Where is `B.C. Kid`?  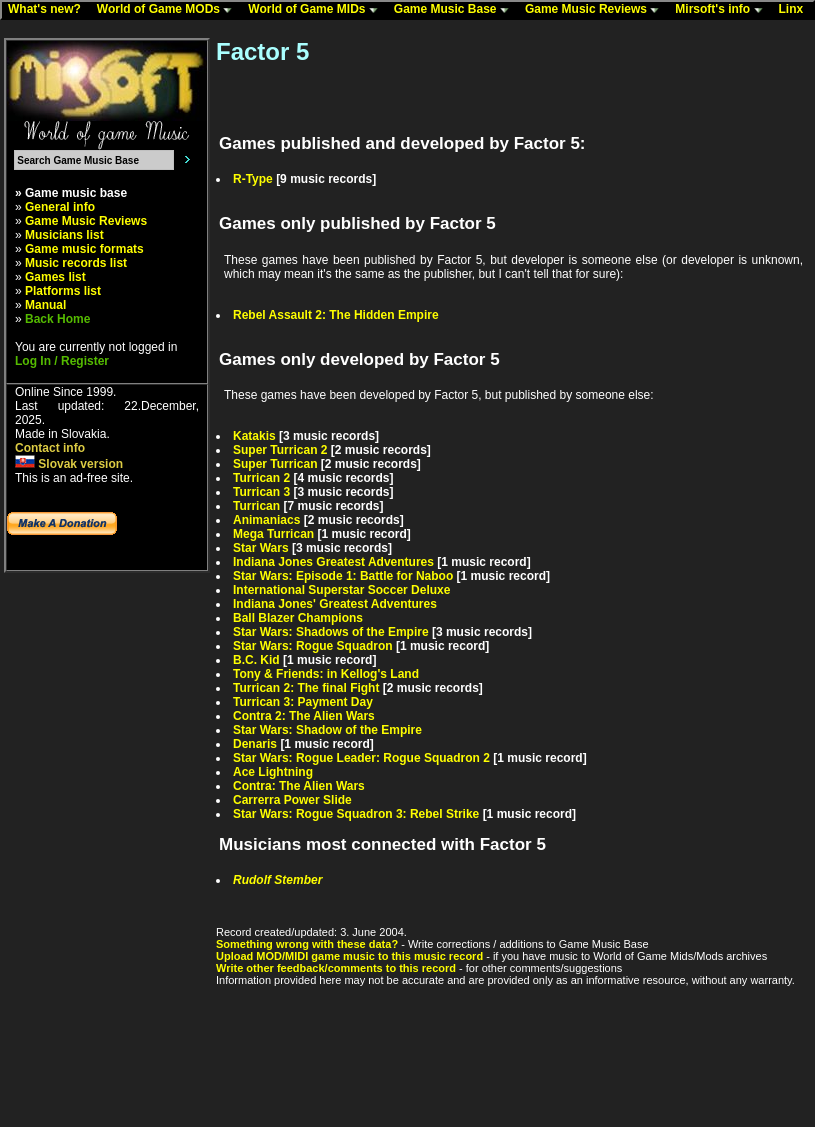 B.C. Kid is located at coordinates (256, 660).